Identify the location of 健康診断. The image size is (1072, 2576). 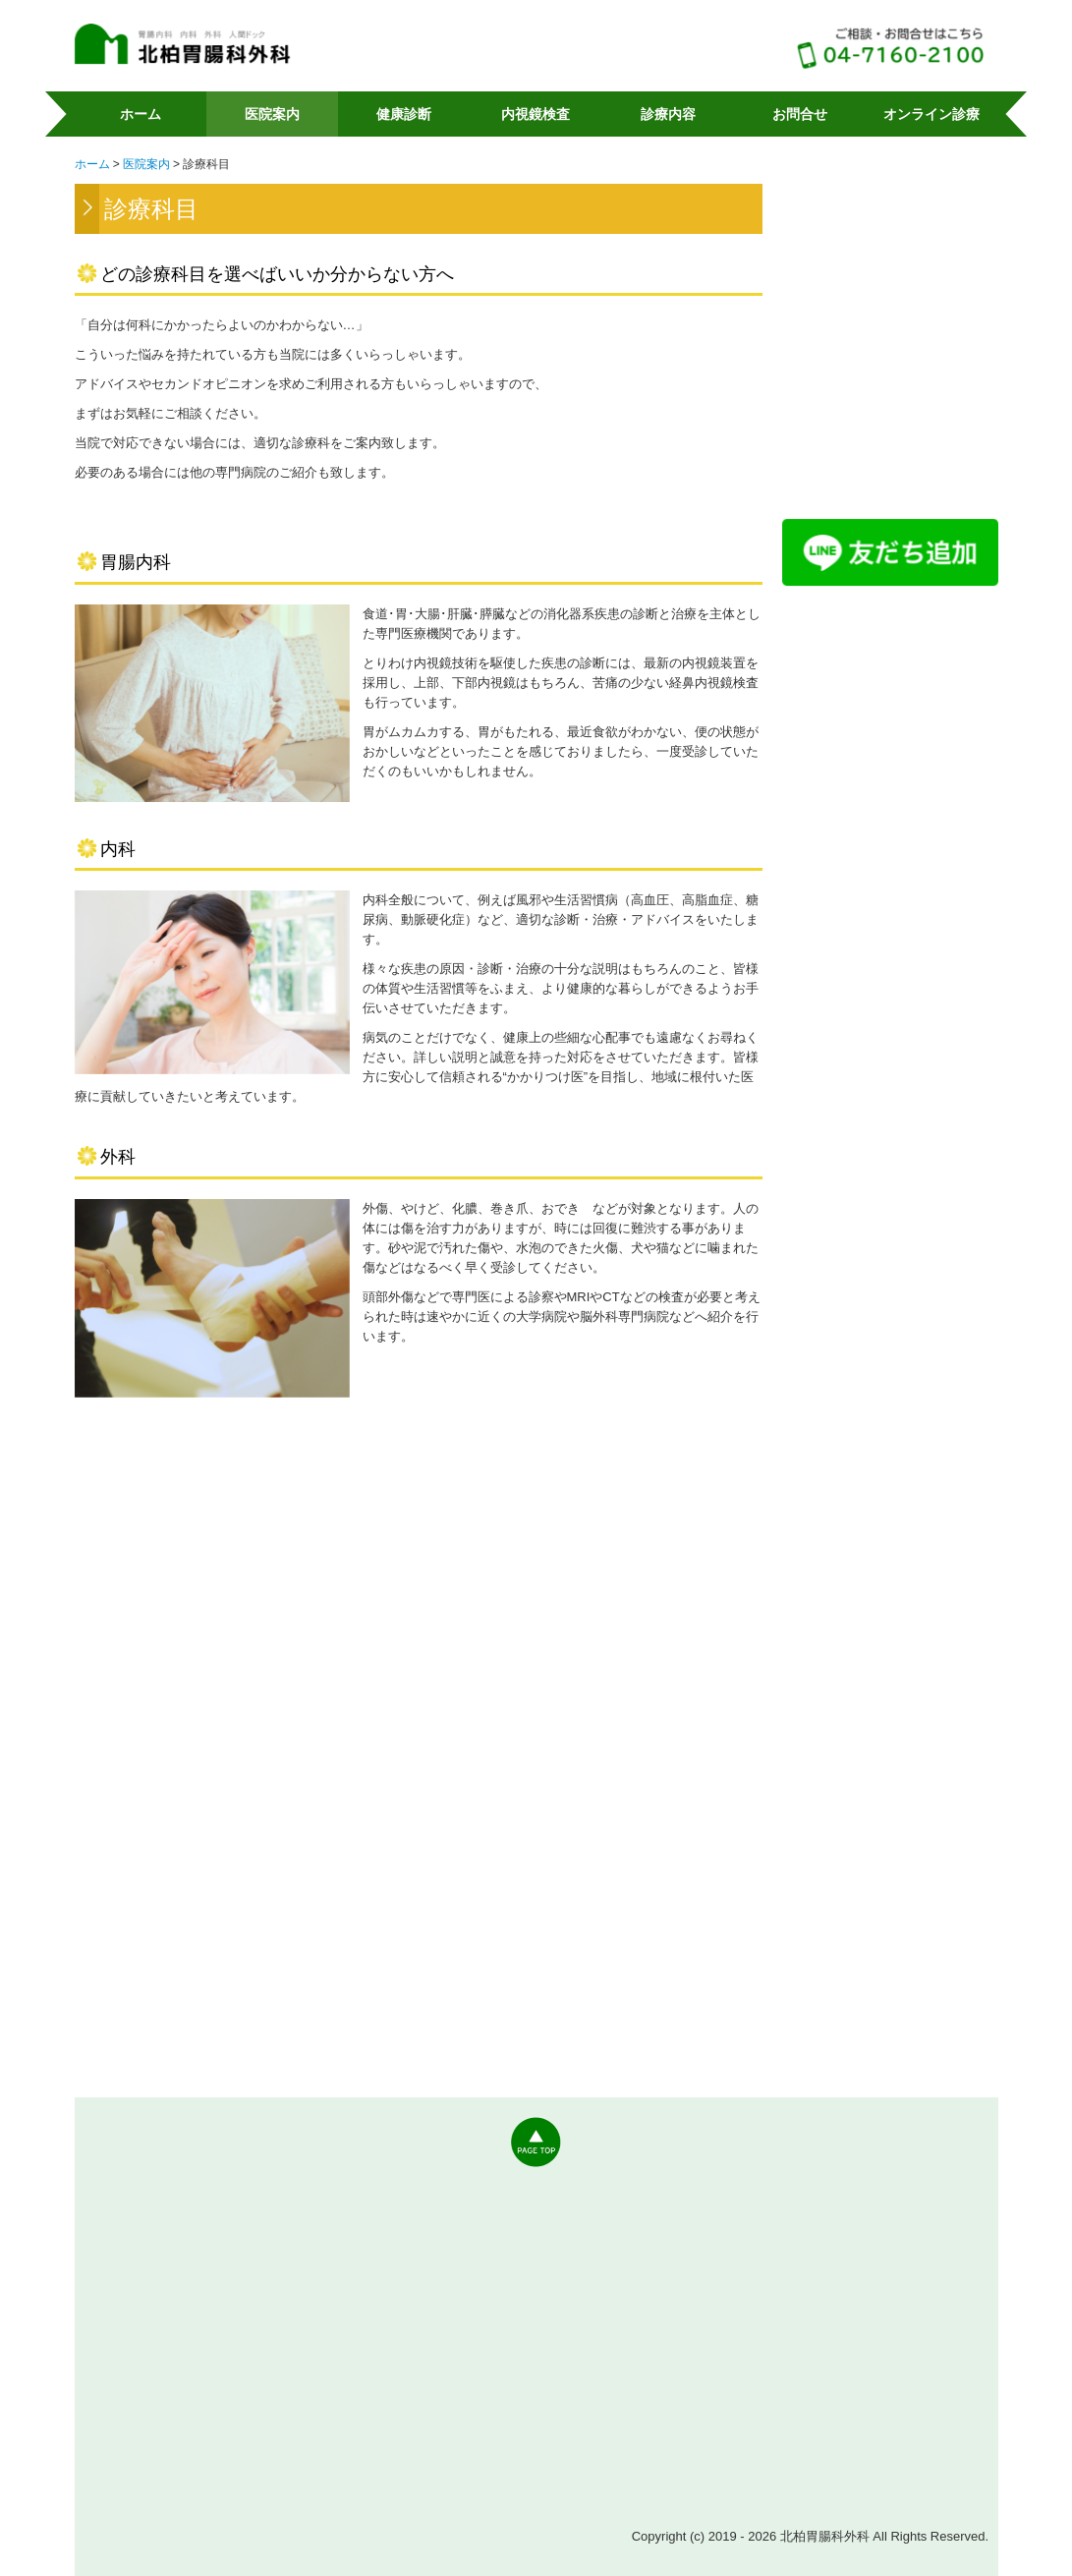
(403, 114).